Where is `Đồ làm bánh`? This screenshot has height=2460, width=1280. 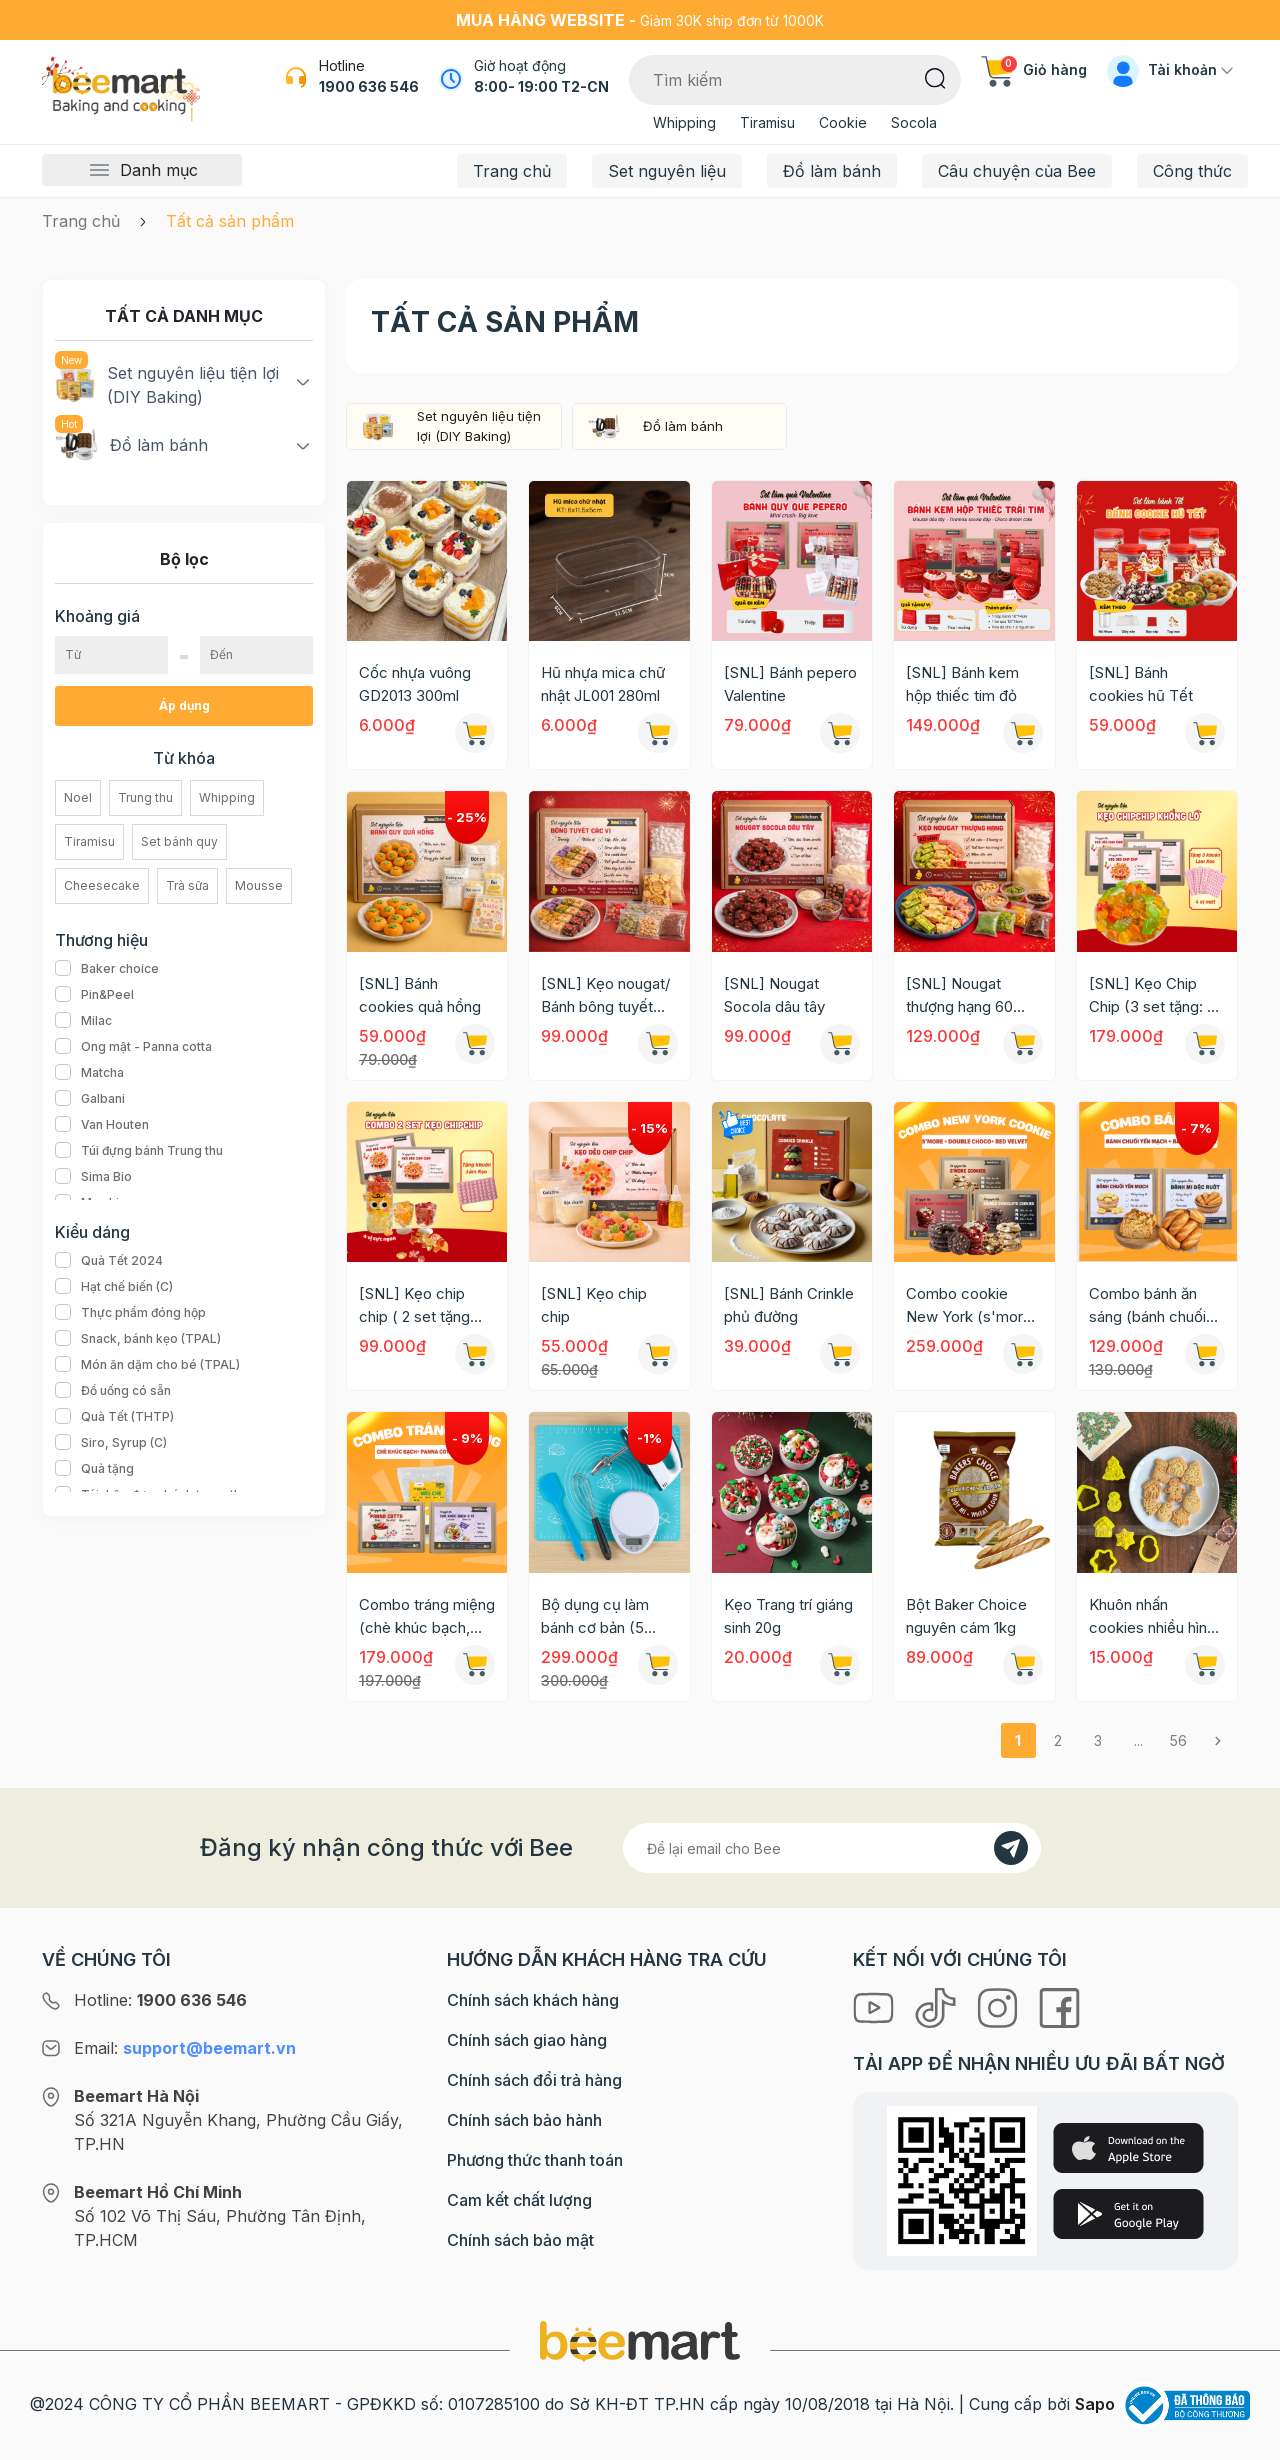
Đồ làm bánh is located at coordinates (832, 171).